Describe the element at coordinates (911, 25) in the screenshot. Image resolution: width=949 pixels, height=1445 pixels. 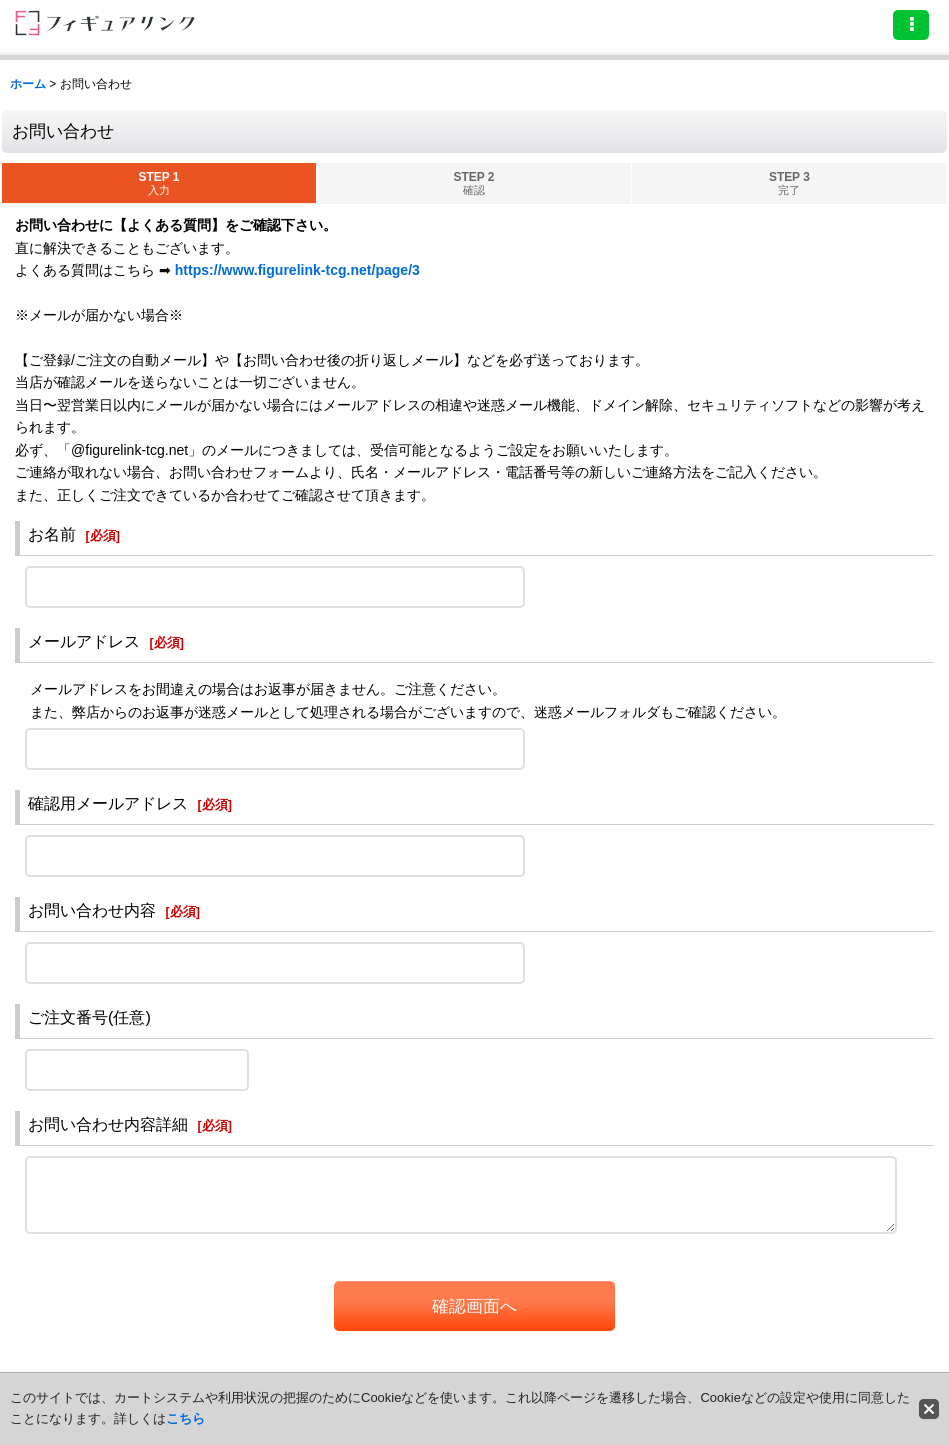
I see `[button]` at that location.